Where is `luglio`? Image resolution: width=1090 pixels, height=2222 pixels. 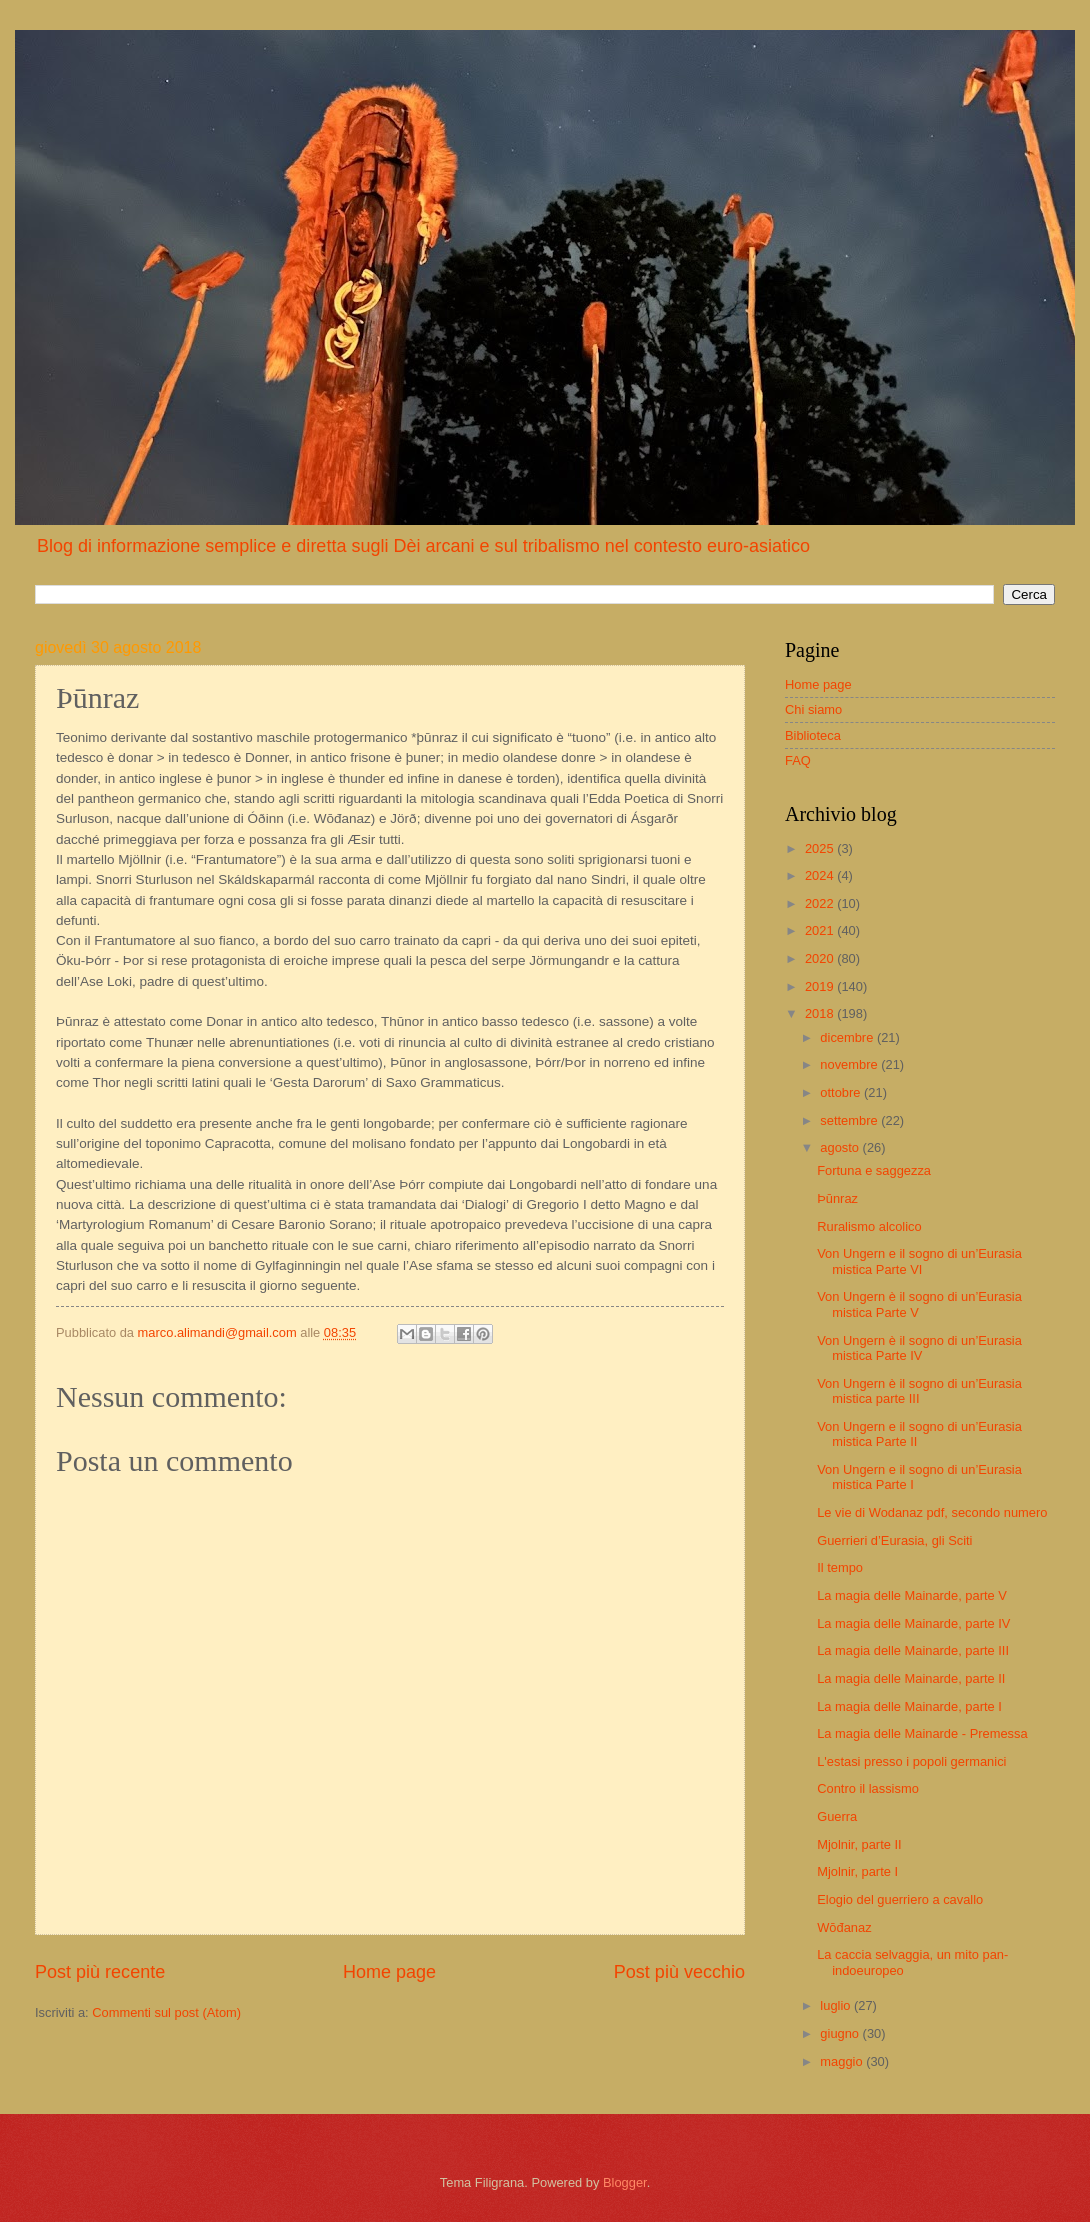 luglio is located at coordinates (837, 2005).